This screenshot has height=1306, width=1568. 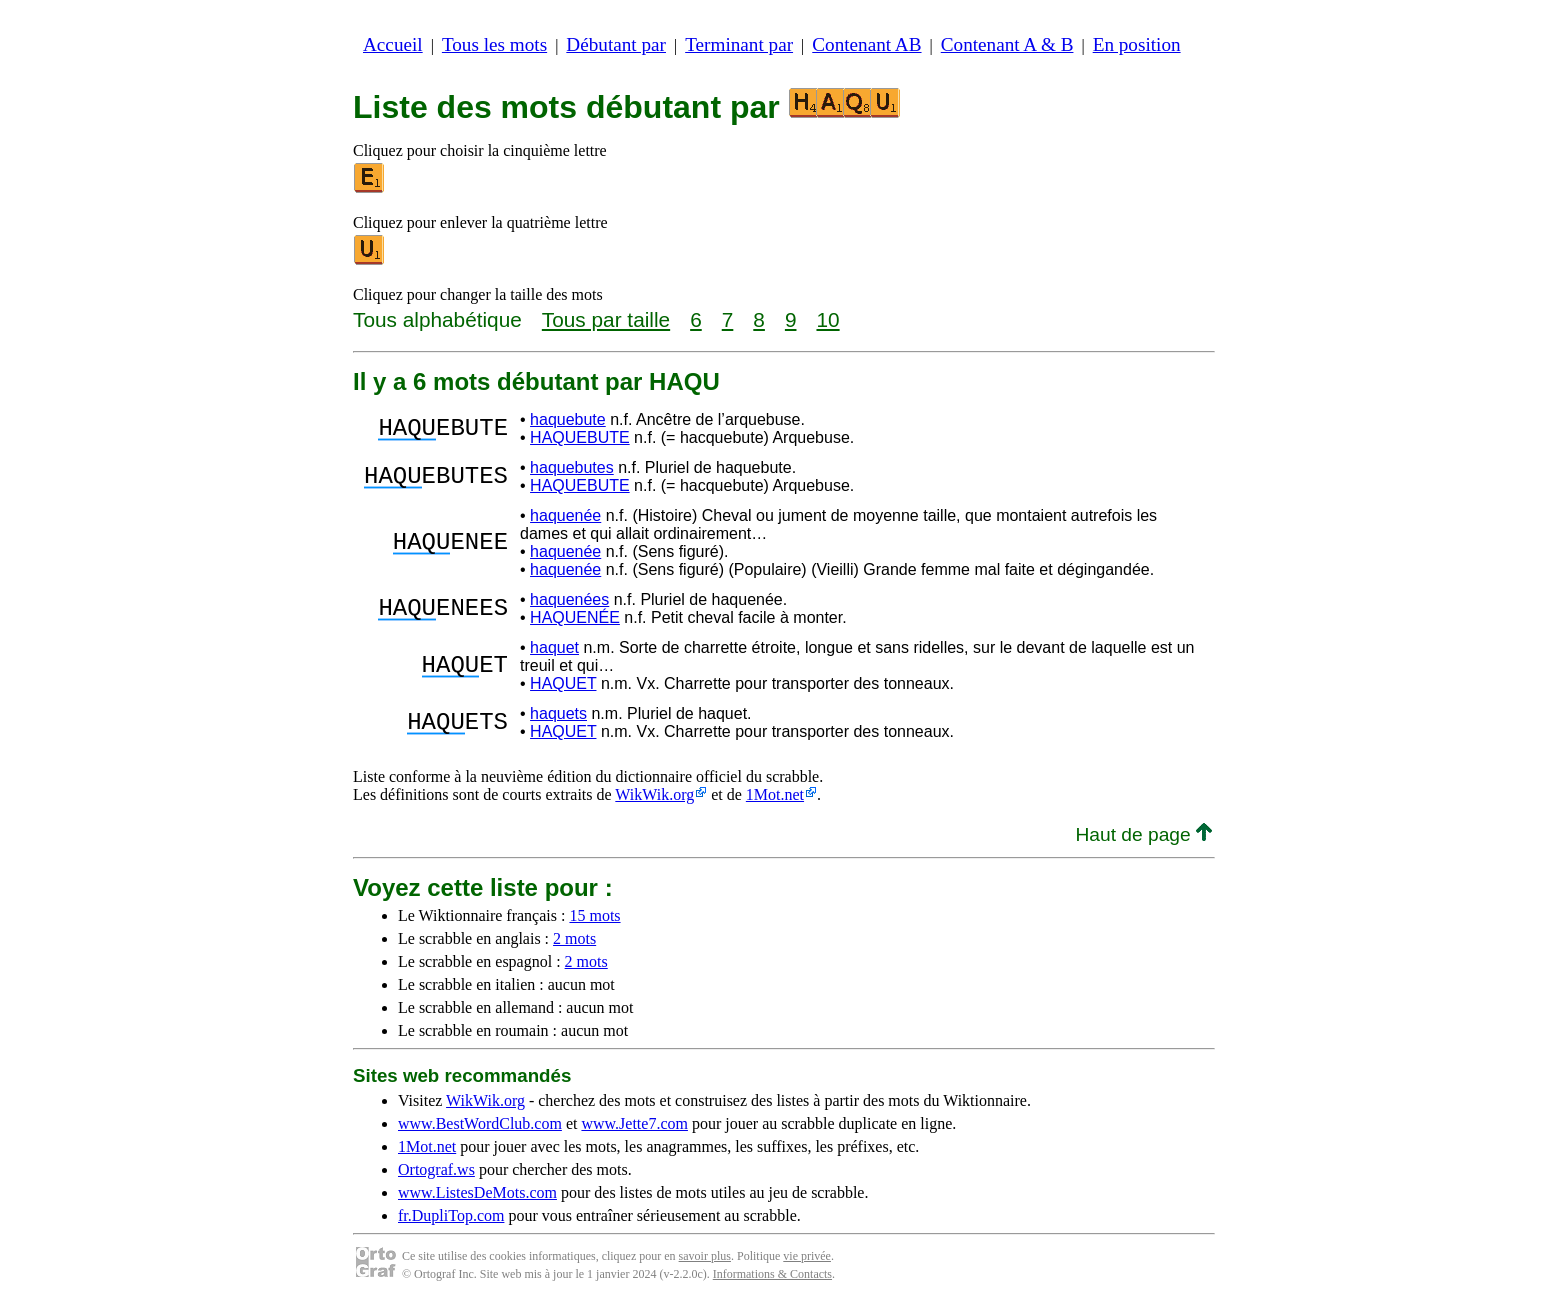 What do you see at coordinates (772, 1274) in the screenshot?
I see `Informations & Contacts` at bounding box center [772, 1274].